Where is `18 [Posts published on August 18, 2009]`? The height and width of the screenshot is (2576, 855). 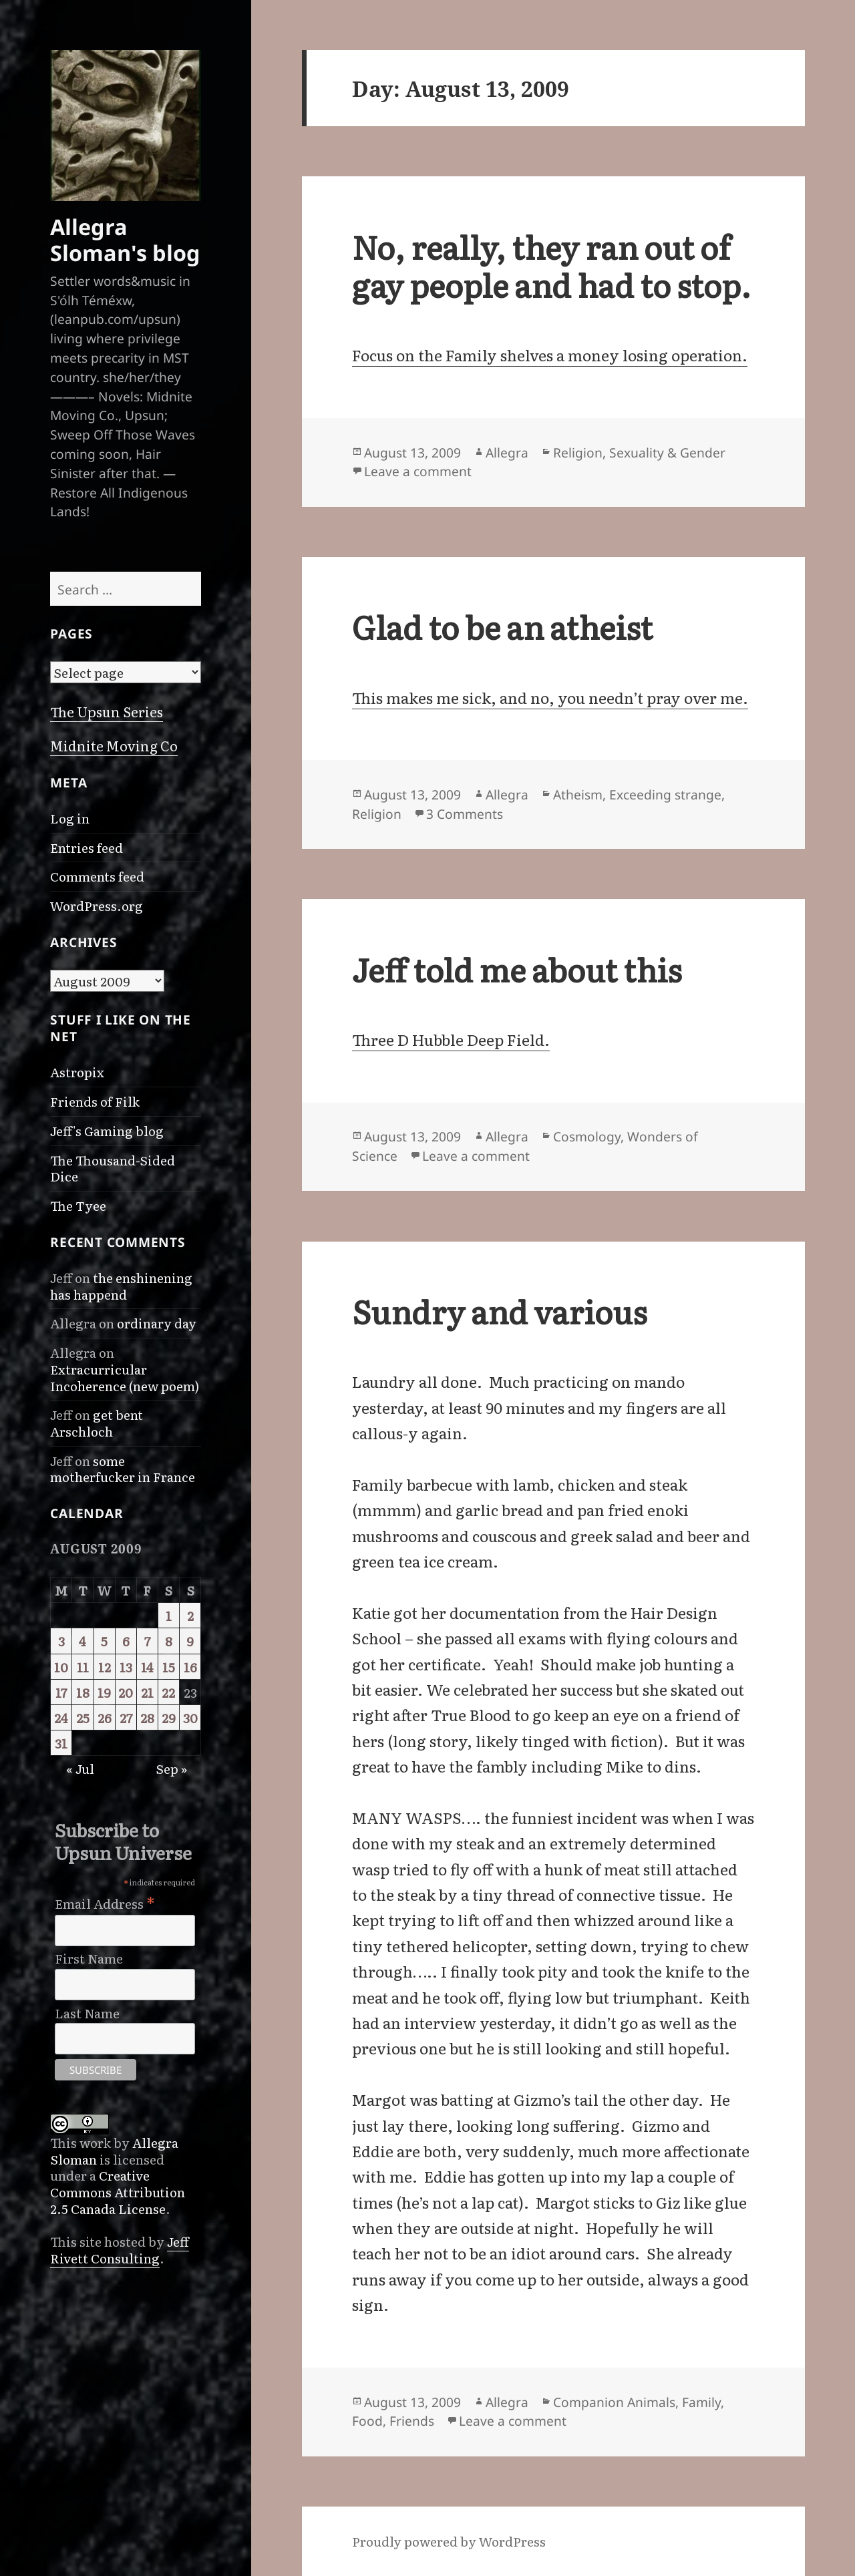 18 [Posts published on August 18, 2009] is located at coordinates (83, 1692).